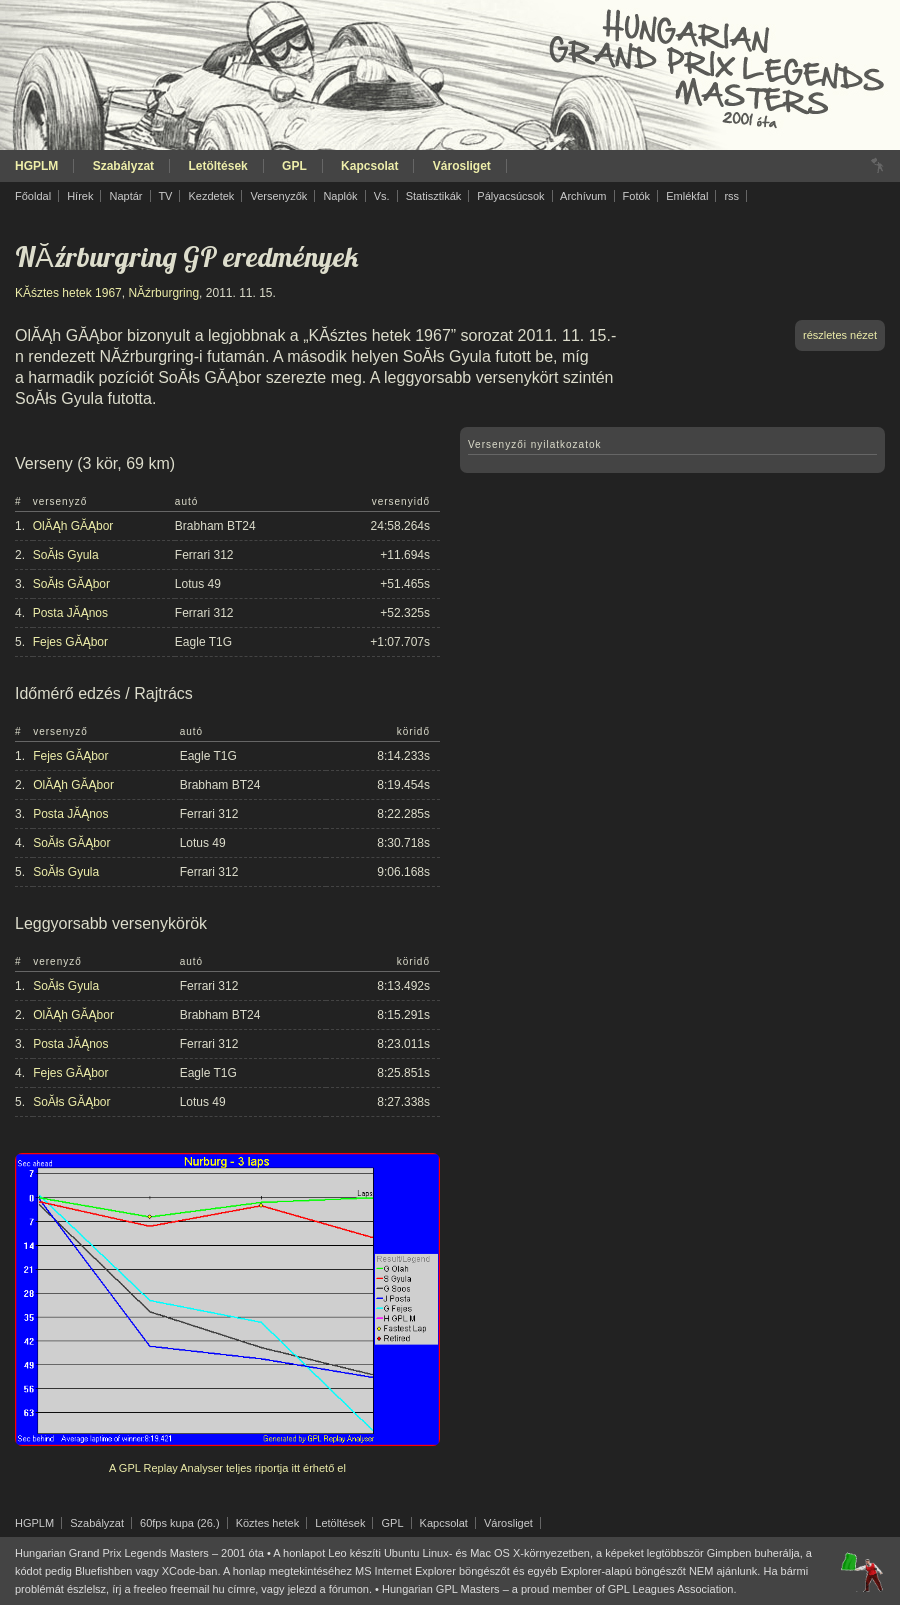 Image resolution: width=900 pixels, height=1605 pixels. I want to click on A GPL Replay Analyser teljes riportja itt érhető el, so click(227, 1468).